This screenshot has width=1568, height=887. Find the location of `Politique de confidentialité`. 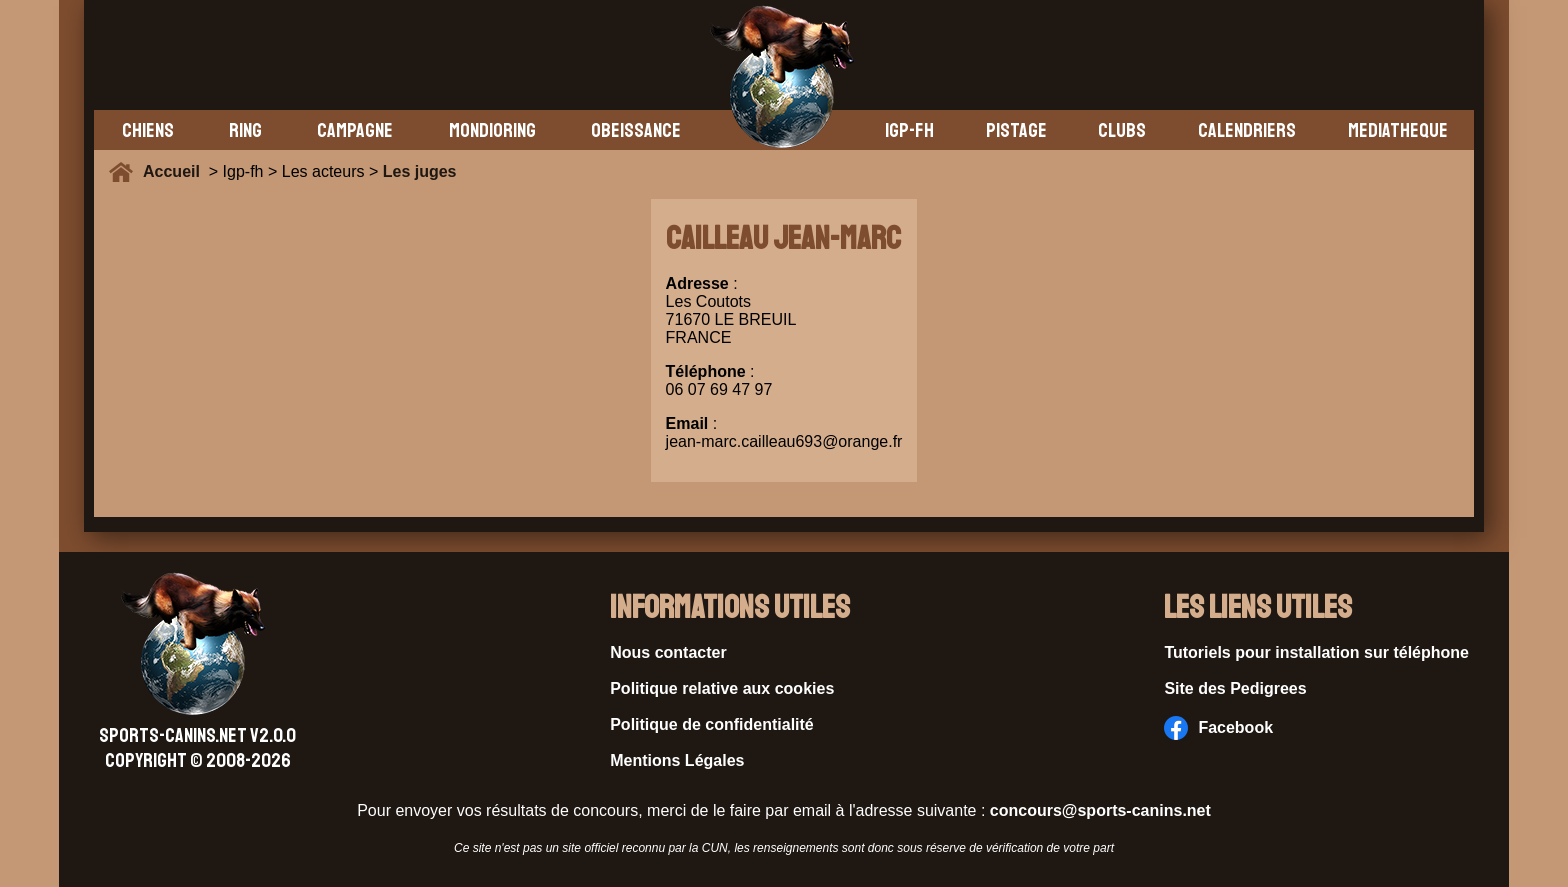

Politique de confidentialité is located at coordinates (712, 724).